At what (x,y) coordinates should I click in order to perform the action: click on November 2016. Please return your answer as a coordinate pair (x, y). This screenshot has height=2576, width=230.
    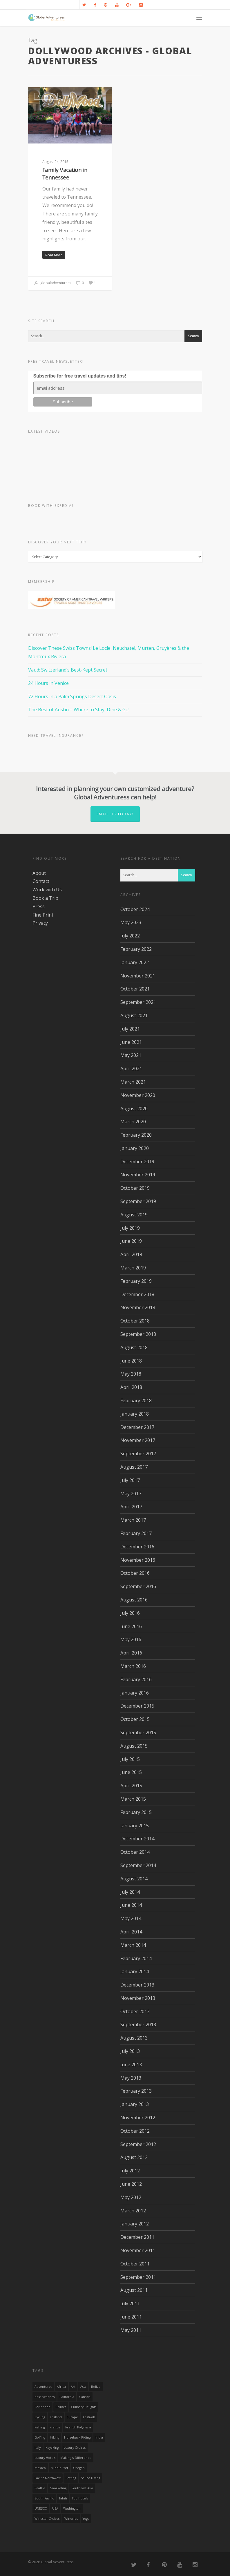
    Looking at the image, I should click on (137, 1560).